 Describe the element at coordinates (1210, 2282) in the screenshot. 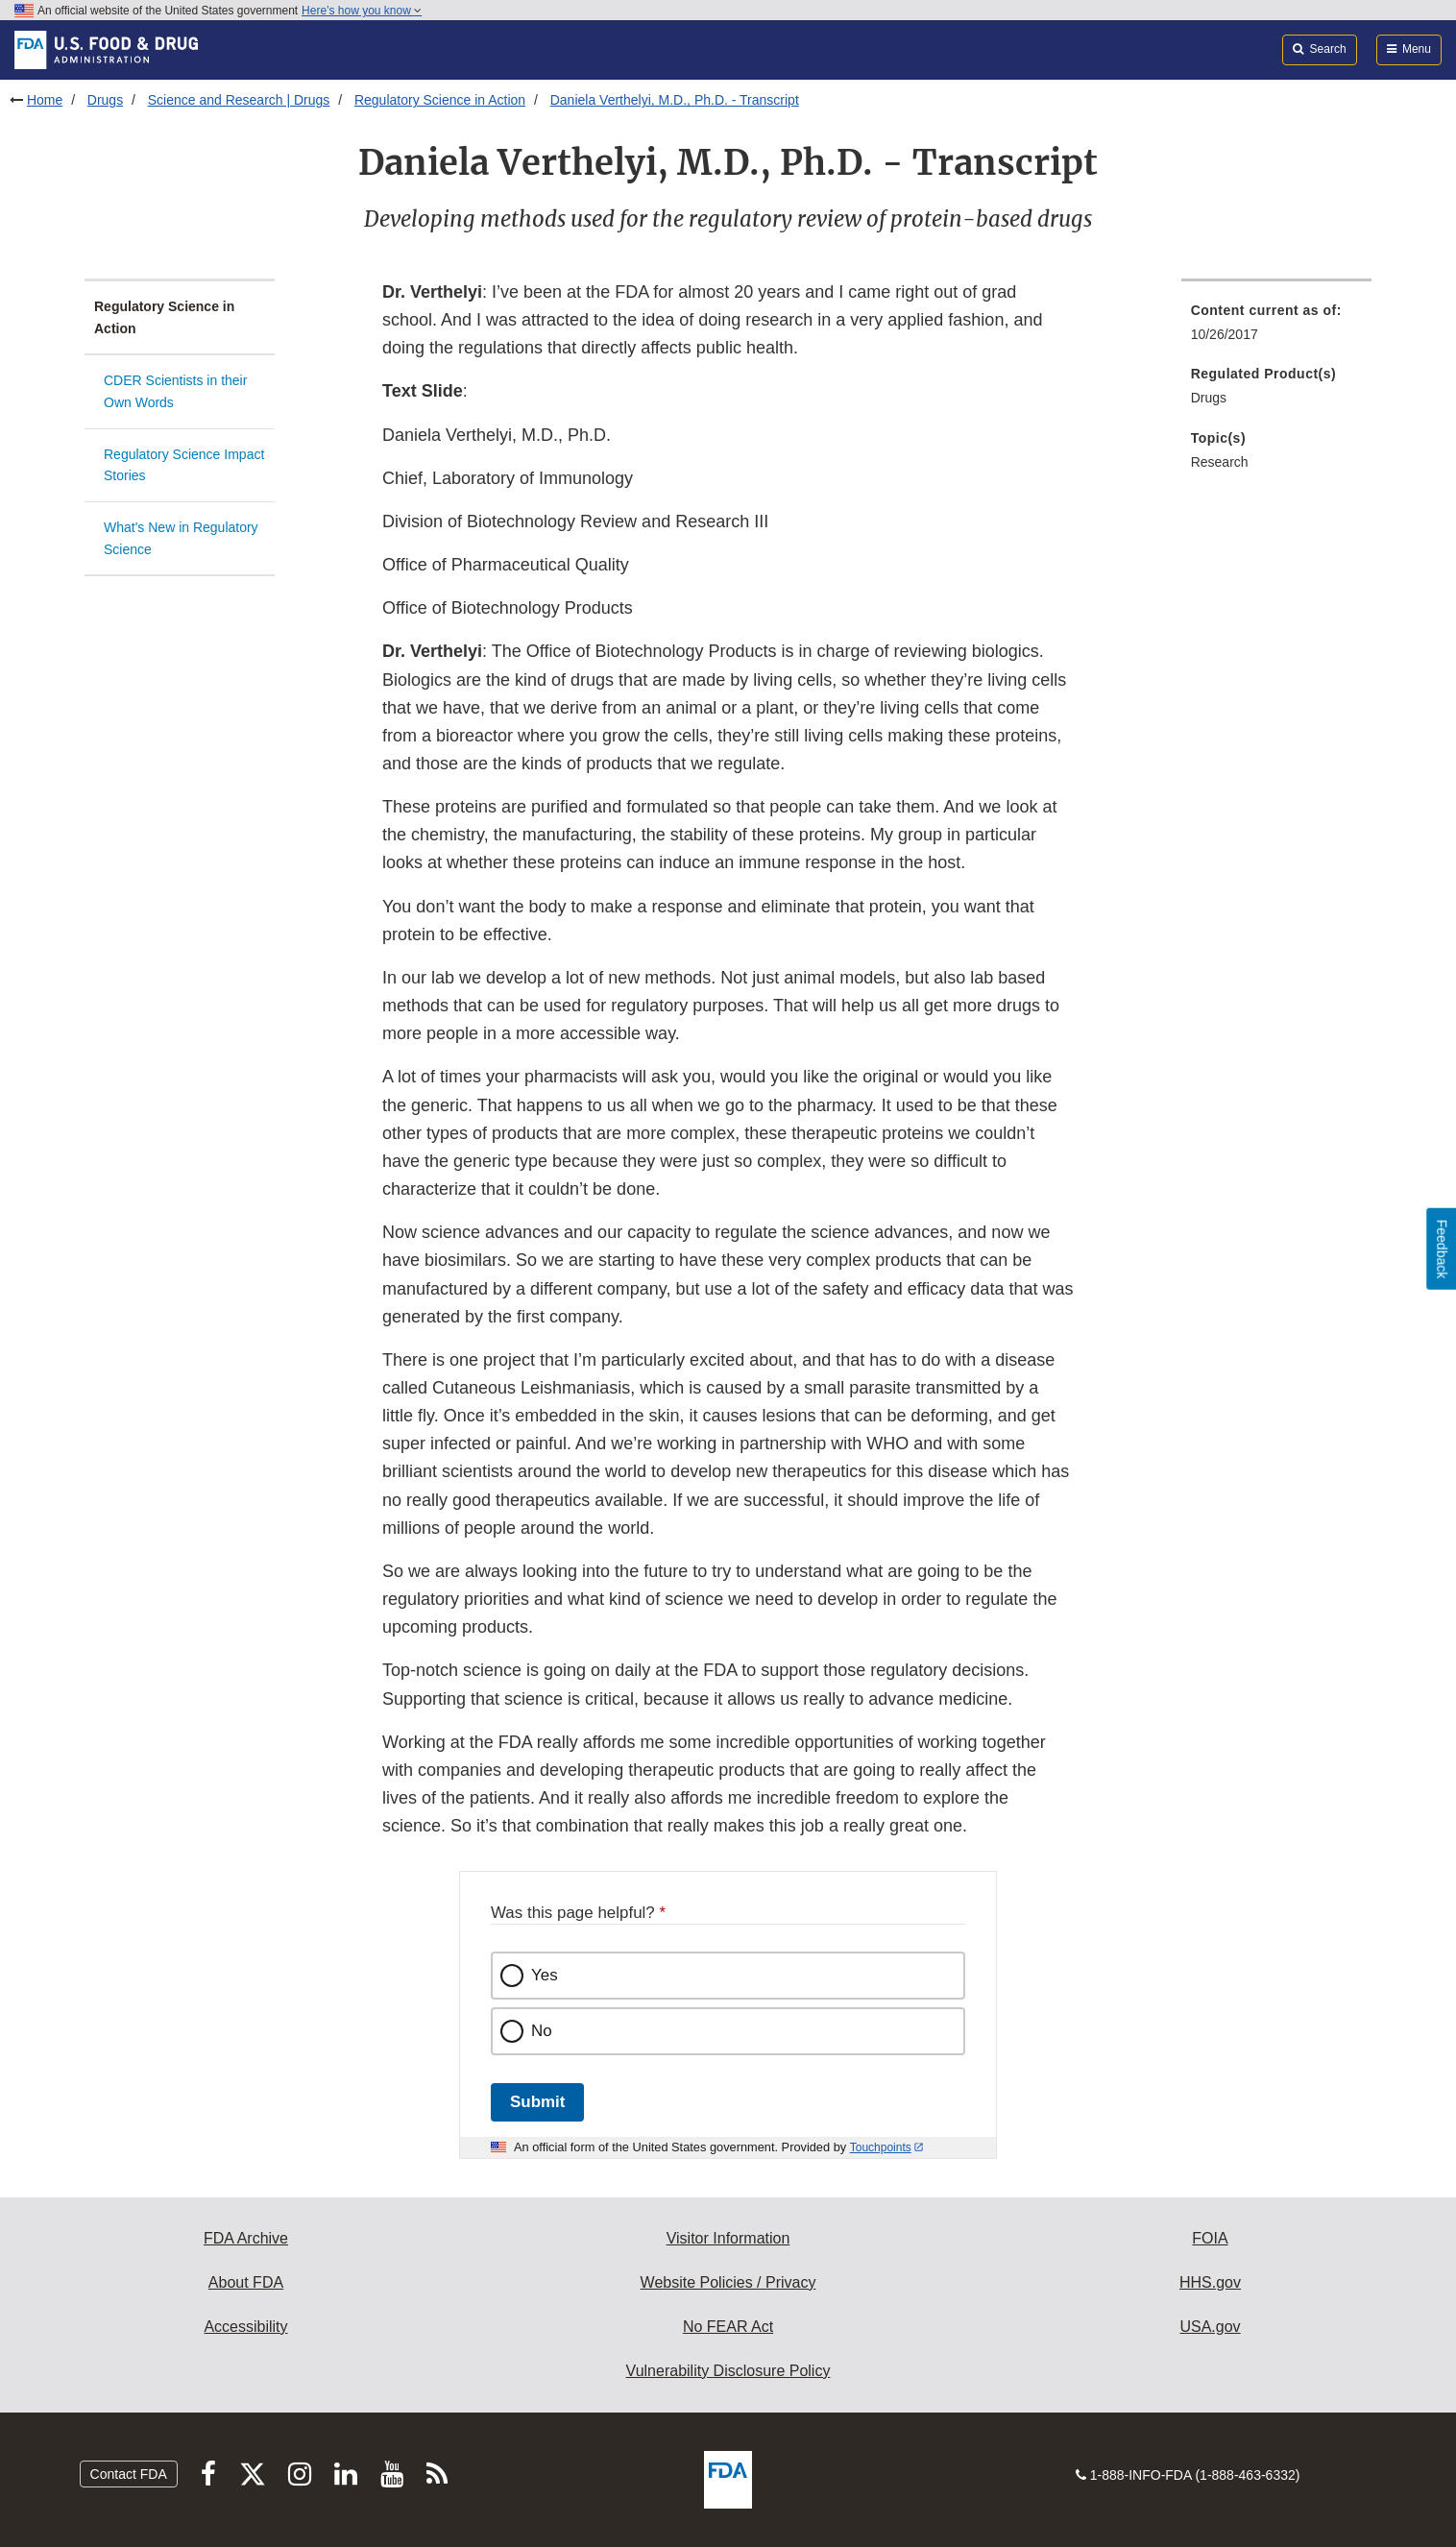

I see `HHS.gov` at that location.